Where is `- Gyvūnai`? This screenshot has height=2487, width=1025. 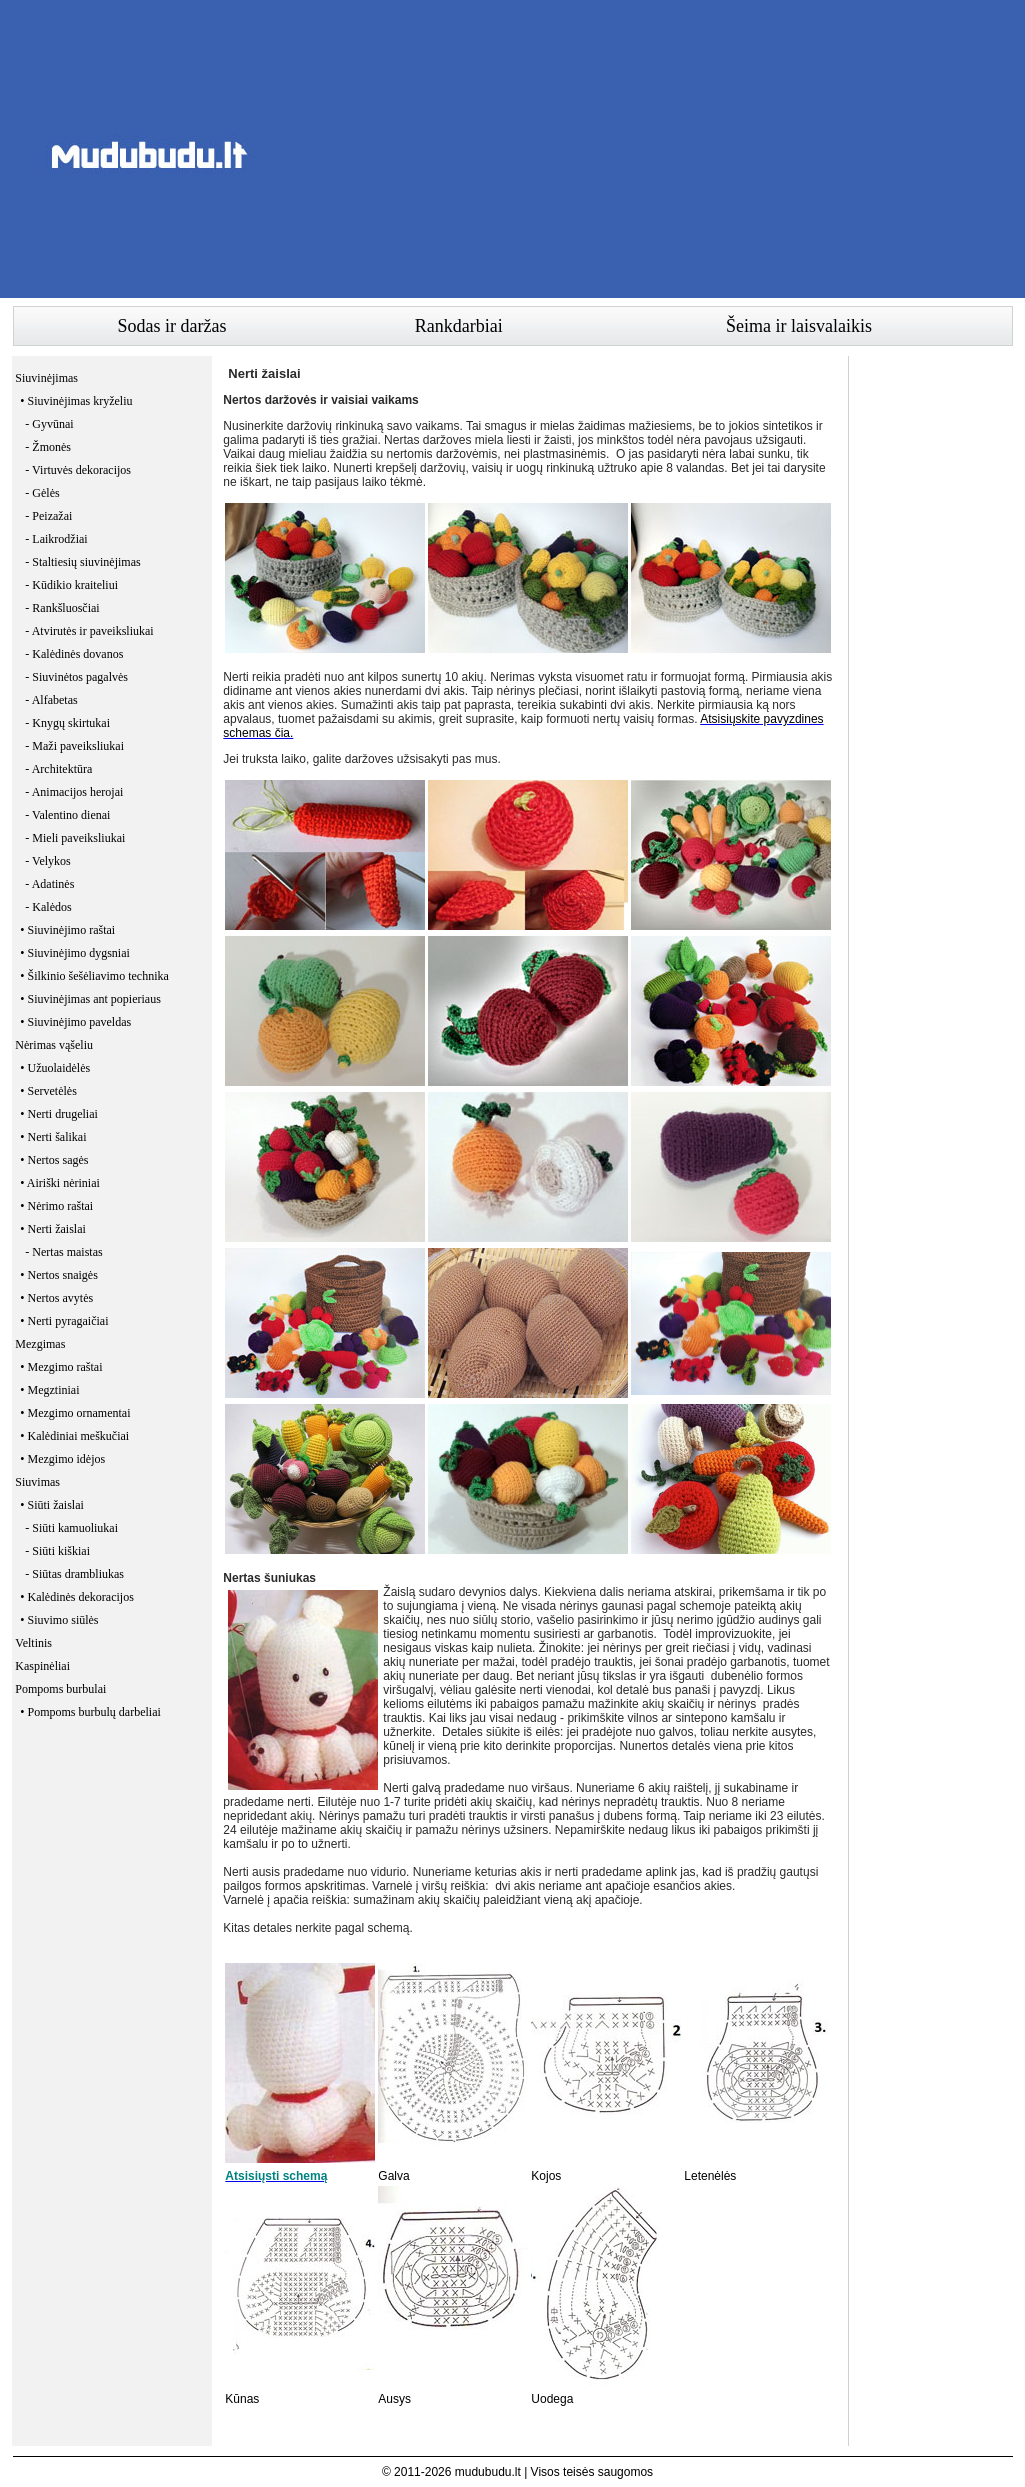
- Gyvūnai is located at coordinates (49, 424).